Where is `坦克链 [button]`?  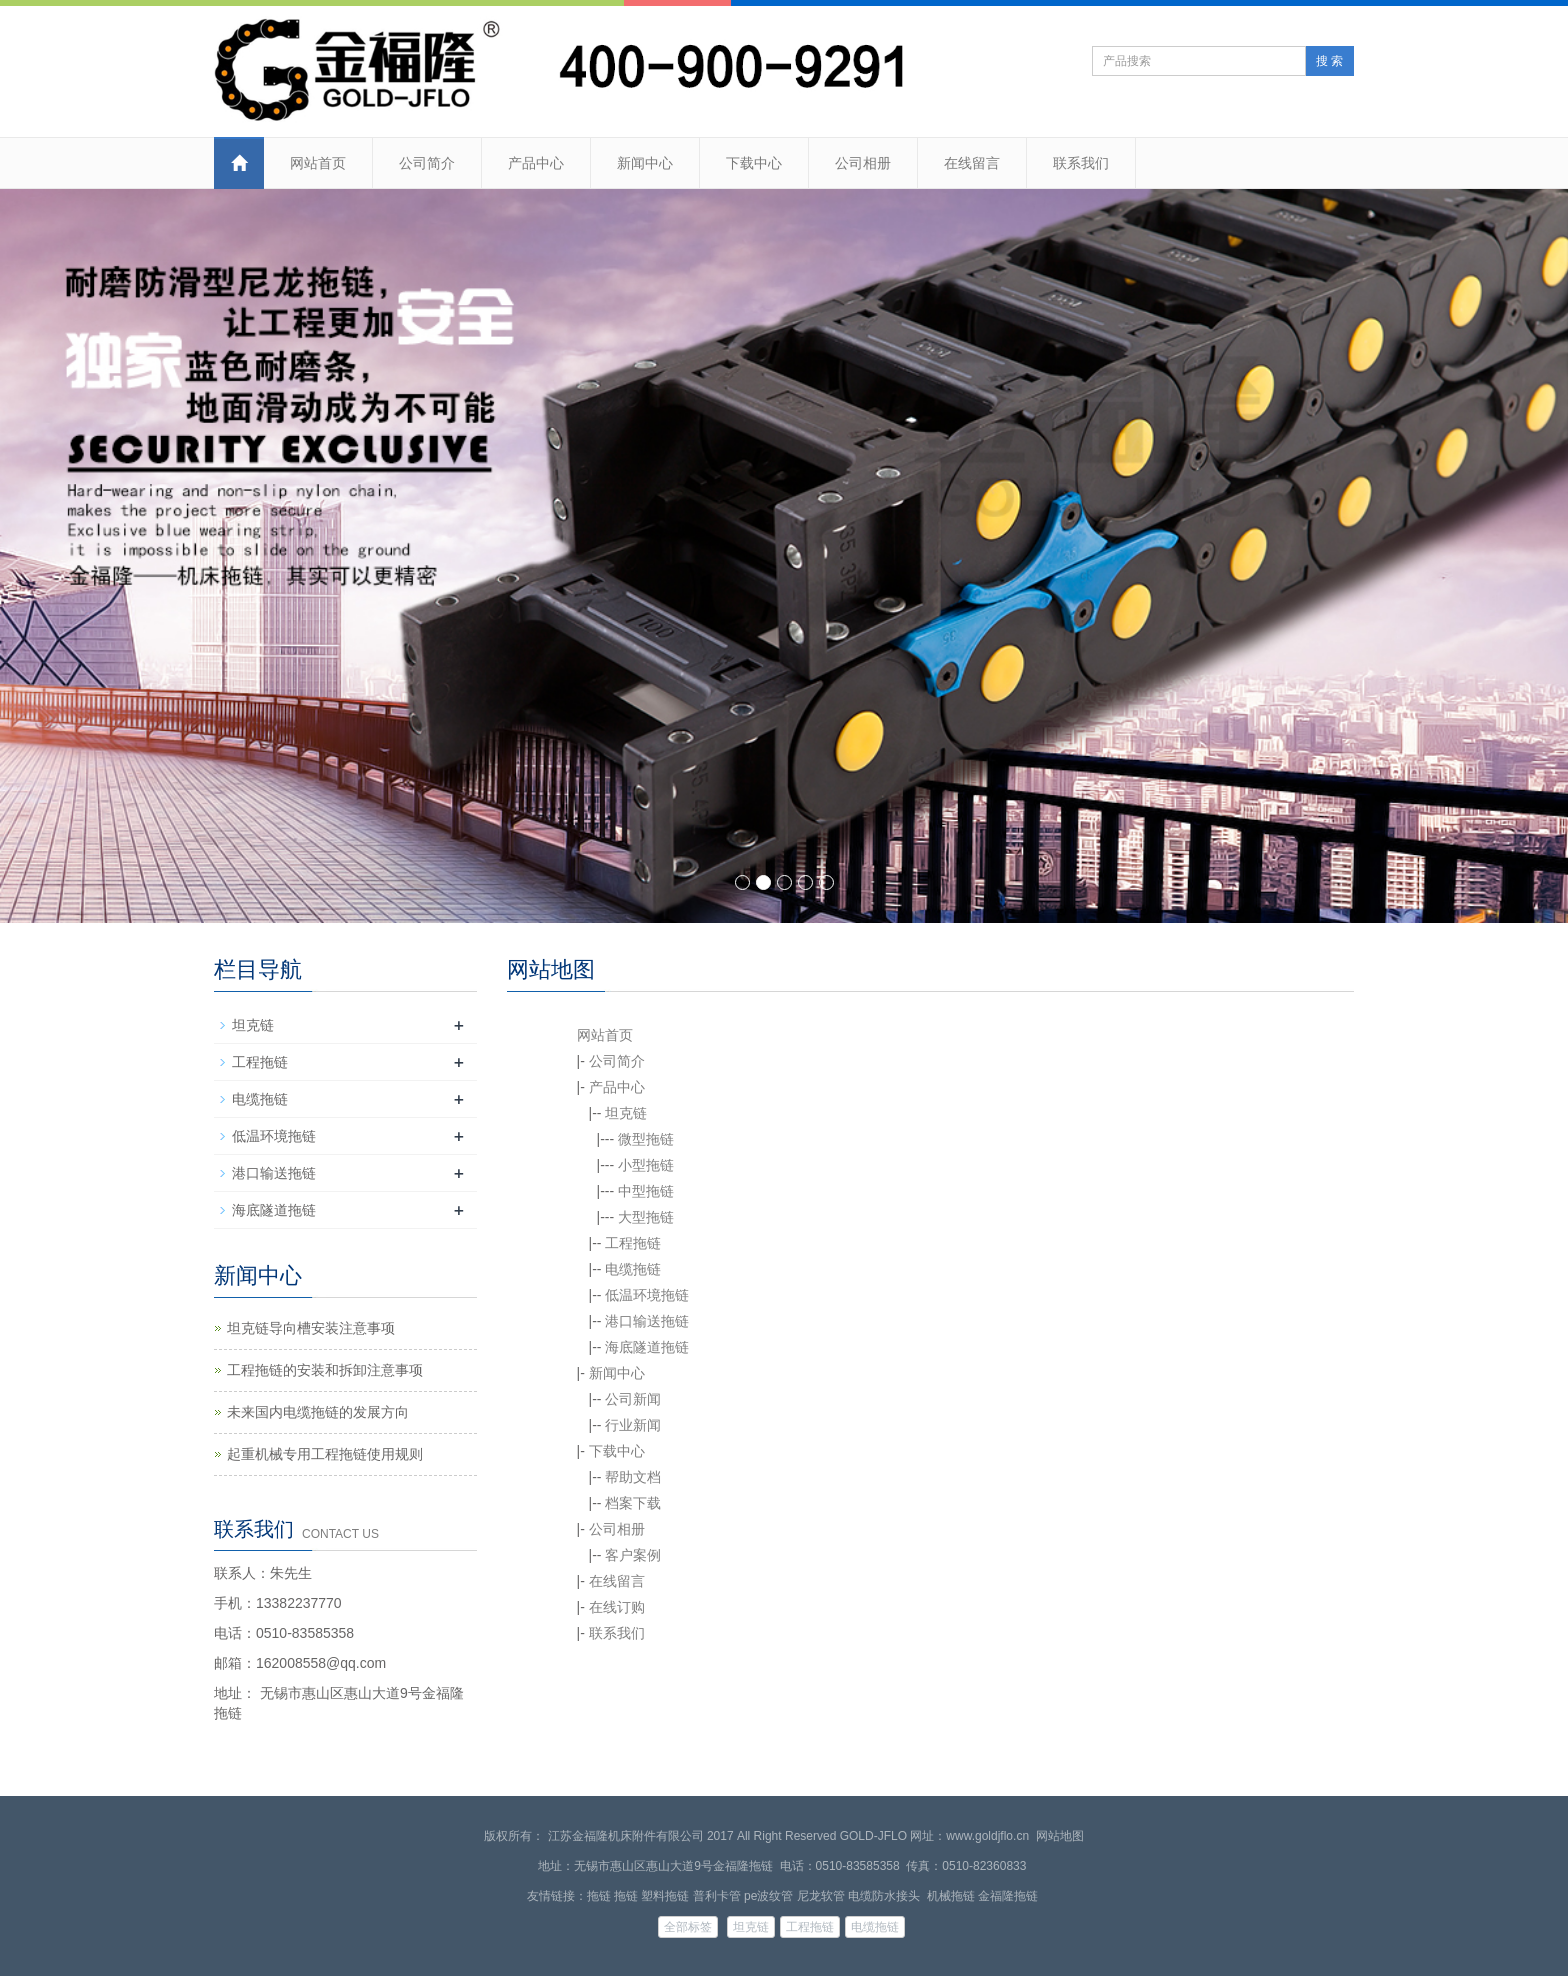 坦克链 [button] is located at coordinates (751, 1927).